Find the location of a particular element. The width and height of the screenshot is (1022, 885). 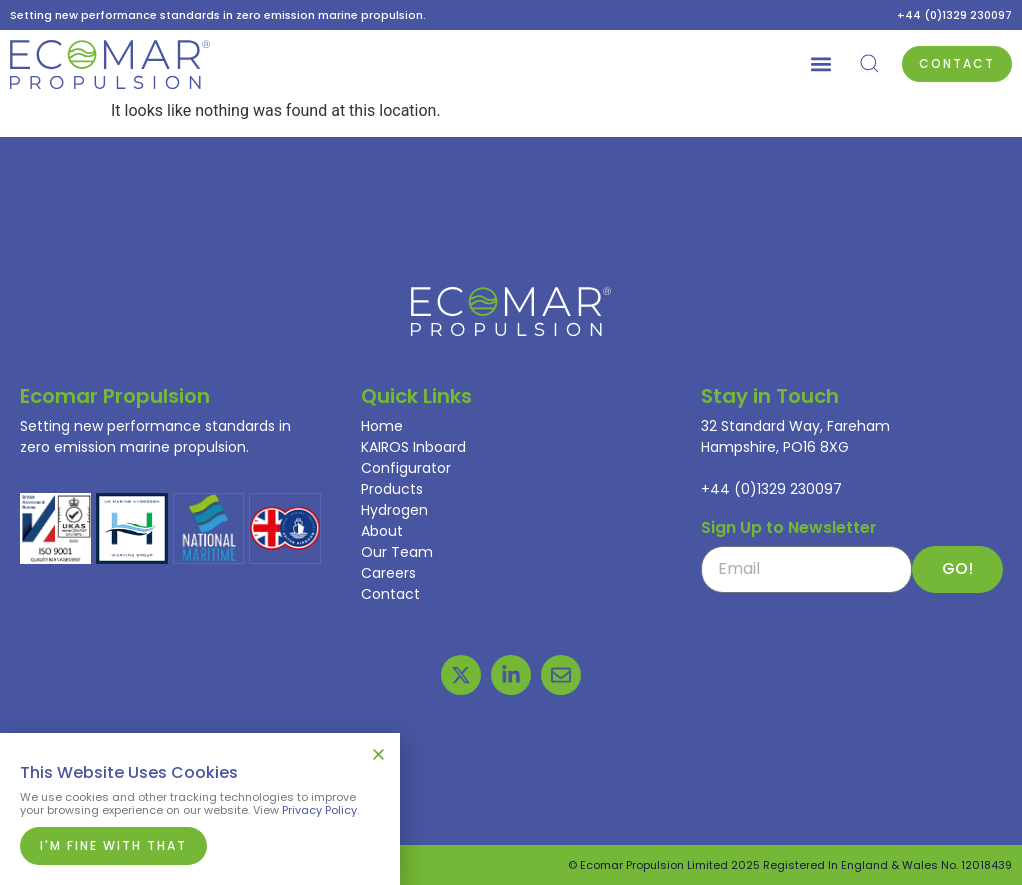

Contact is located at coordinates (390, 594).